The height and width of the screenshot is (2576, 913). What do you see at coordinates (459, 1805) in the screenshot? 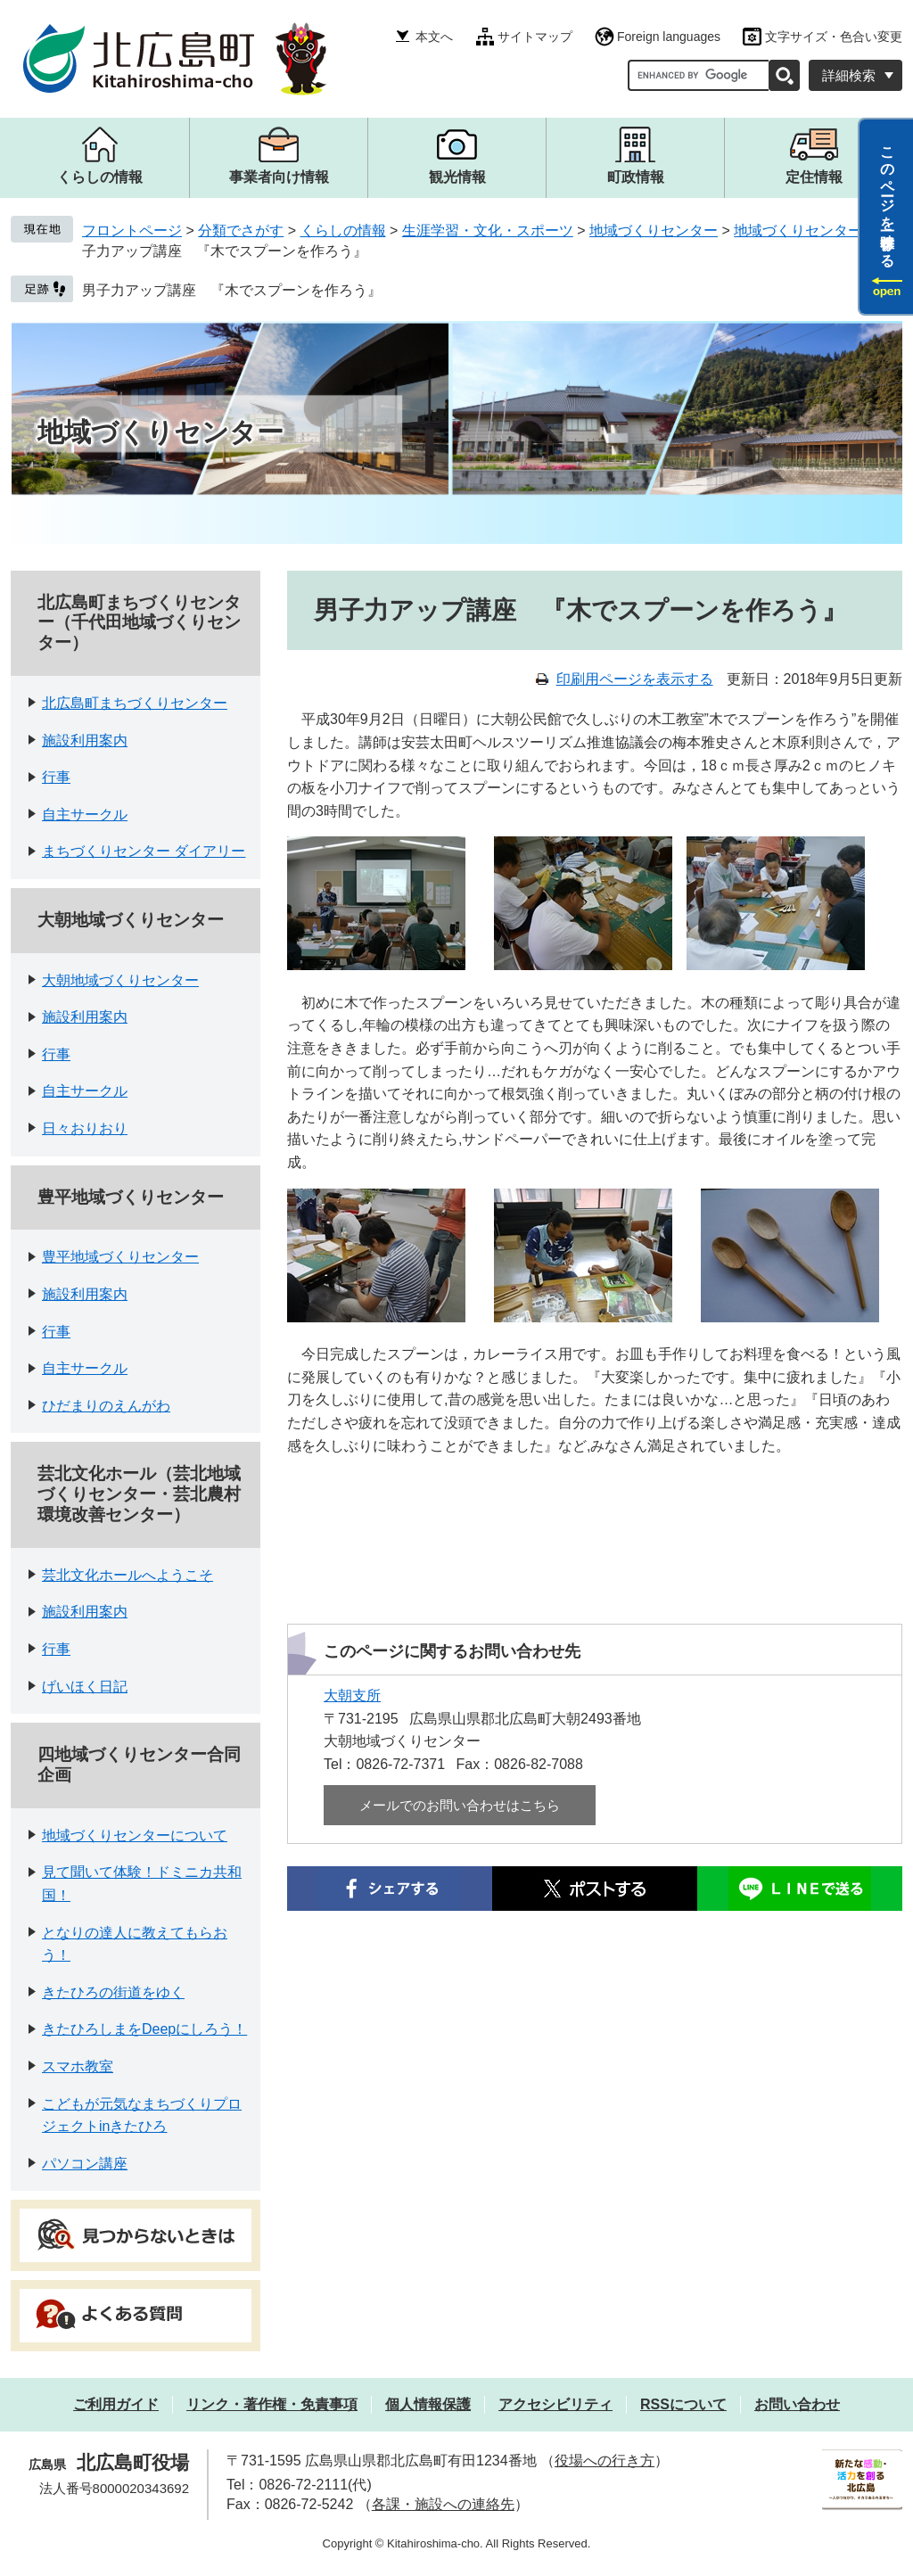
I see `メールでのお問い合わせはこちら` at bounding box center [459, 1805].